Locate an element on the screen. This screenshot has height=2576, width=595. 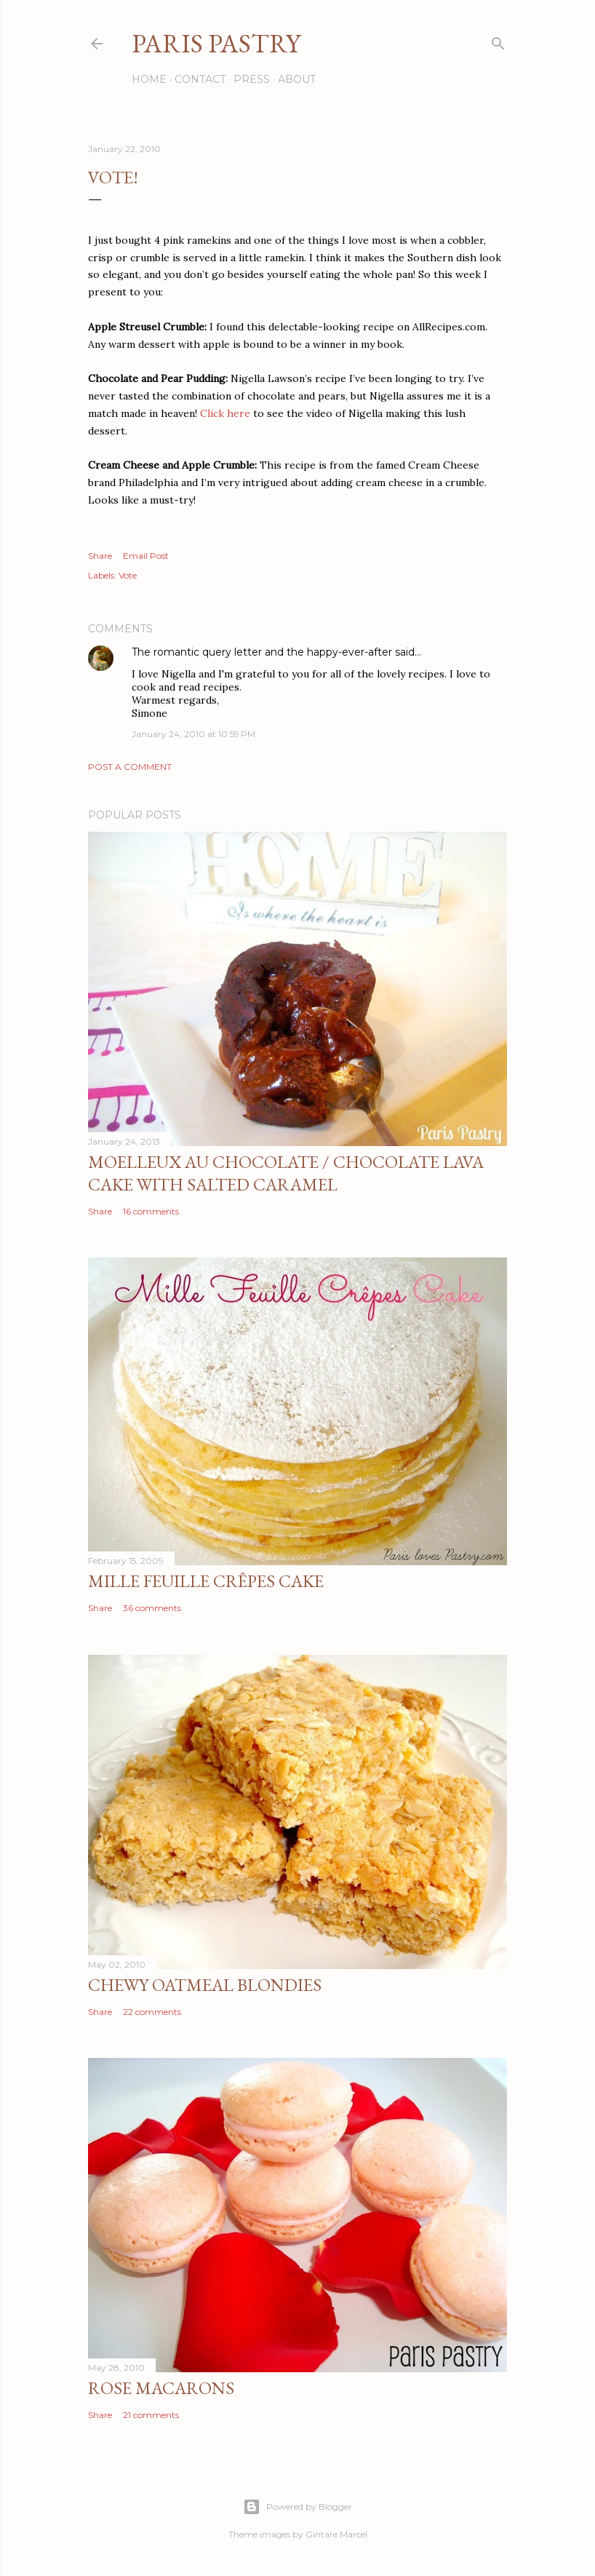
21 comments is located at coordinates (151, 2414).